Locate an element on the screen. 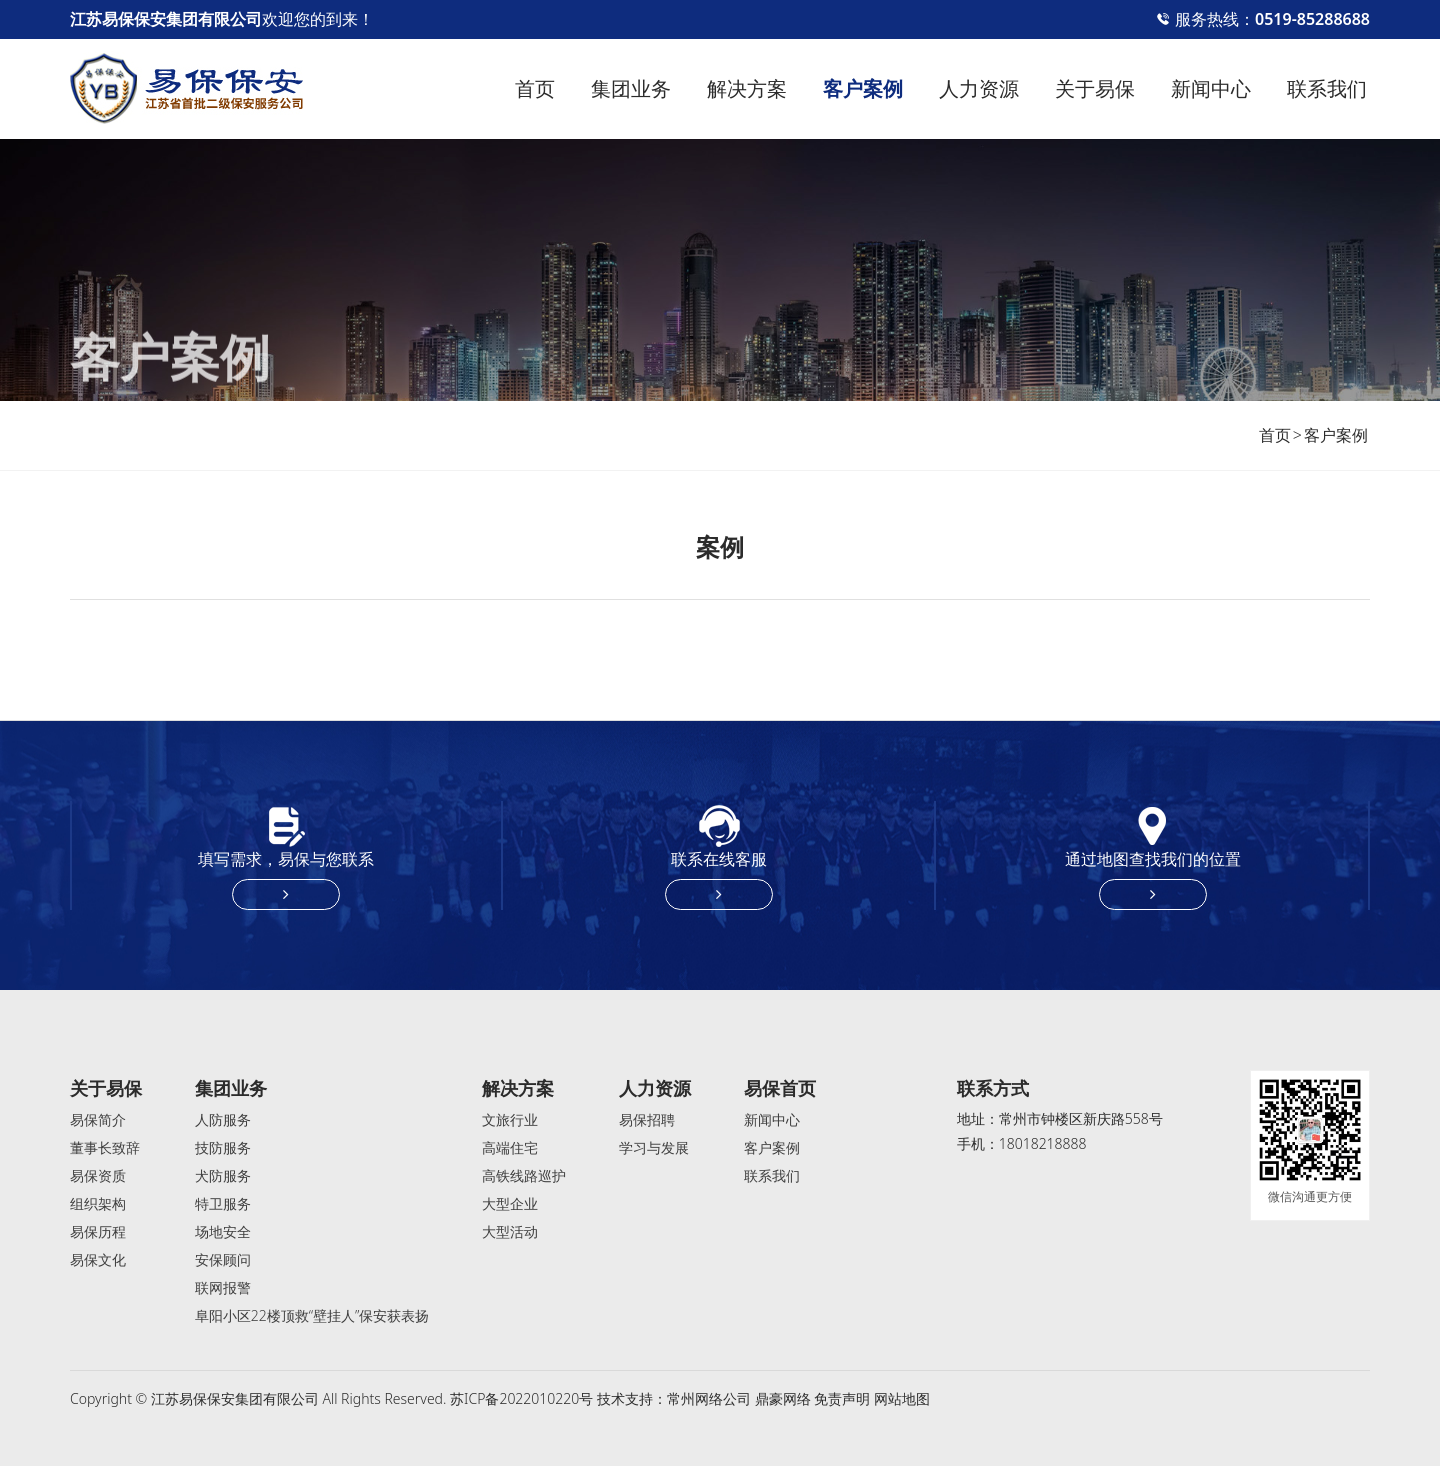 The image size is (1440, 1466). 首页 is located at coordinates (535, 88).